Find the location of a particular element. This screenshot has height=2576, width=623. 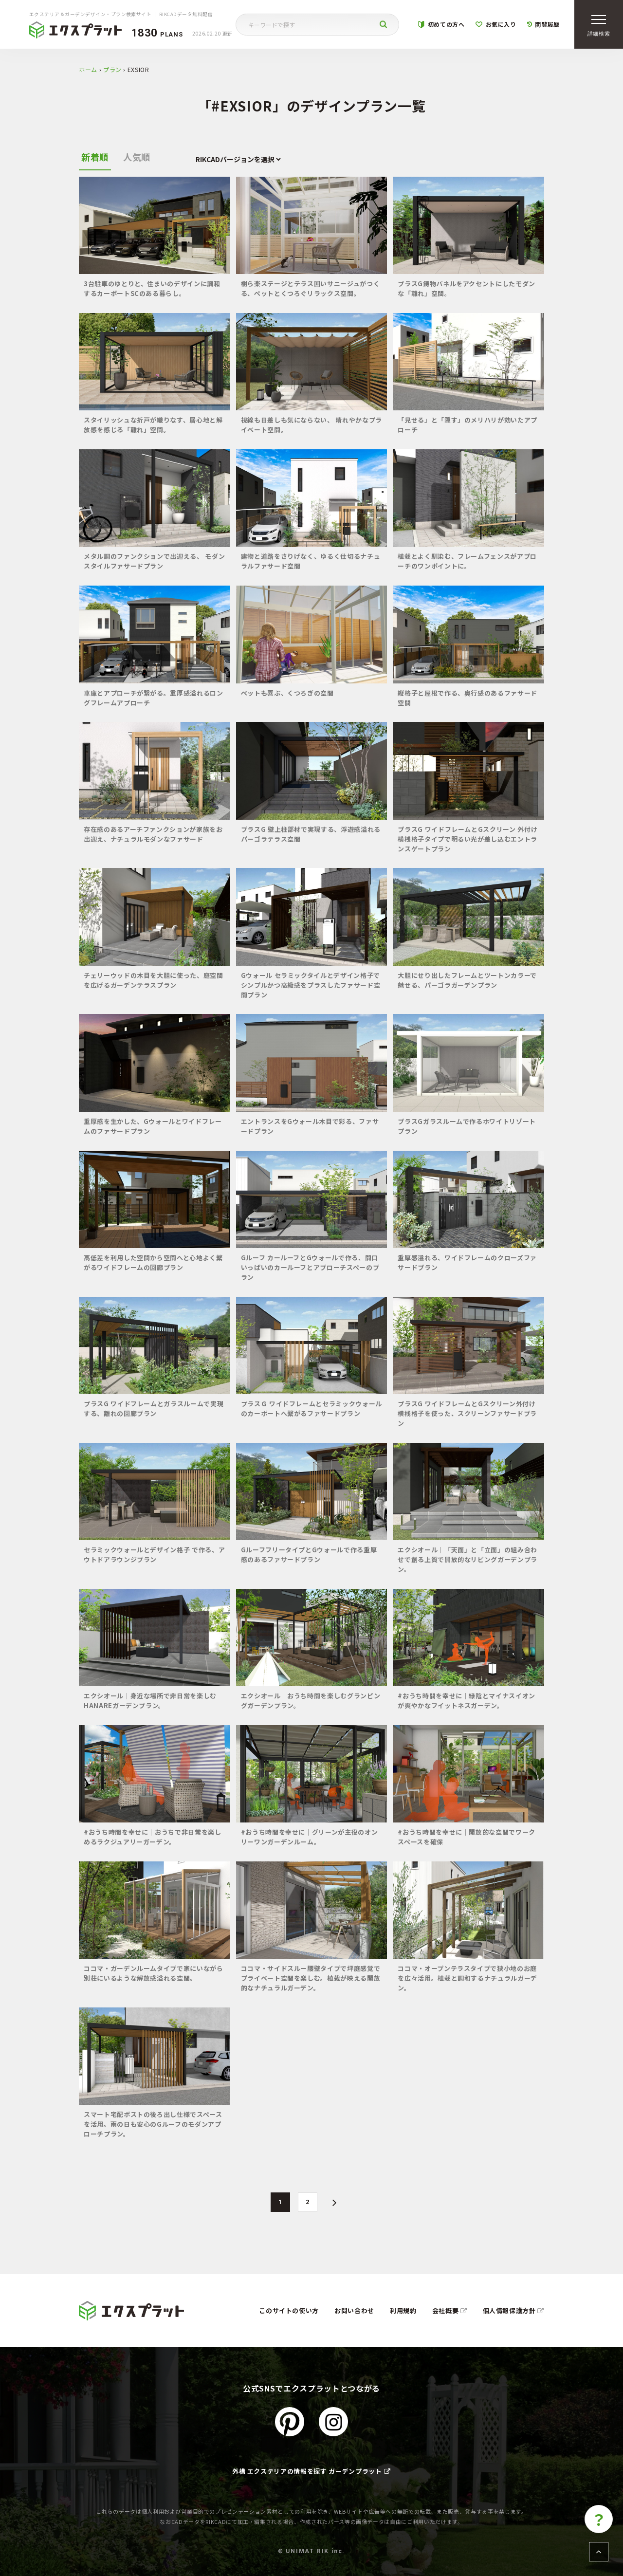

プラスG ワイドフレームとGスクリーン 外付け横桟格子タイプで明るい光が差し込むエントランスゲートプラン is located at coordinates (467, 839).